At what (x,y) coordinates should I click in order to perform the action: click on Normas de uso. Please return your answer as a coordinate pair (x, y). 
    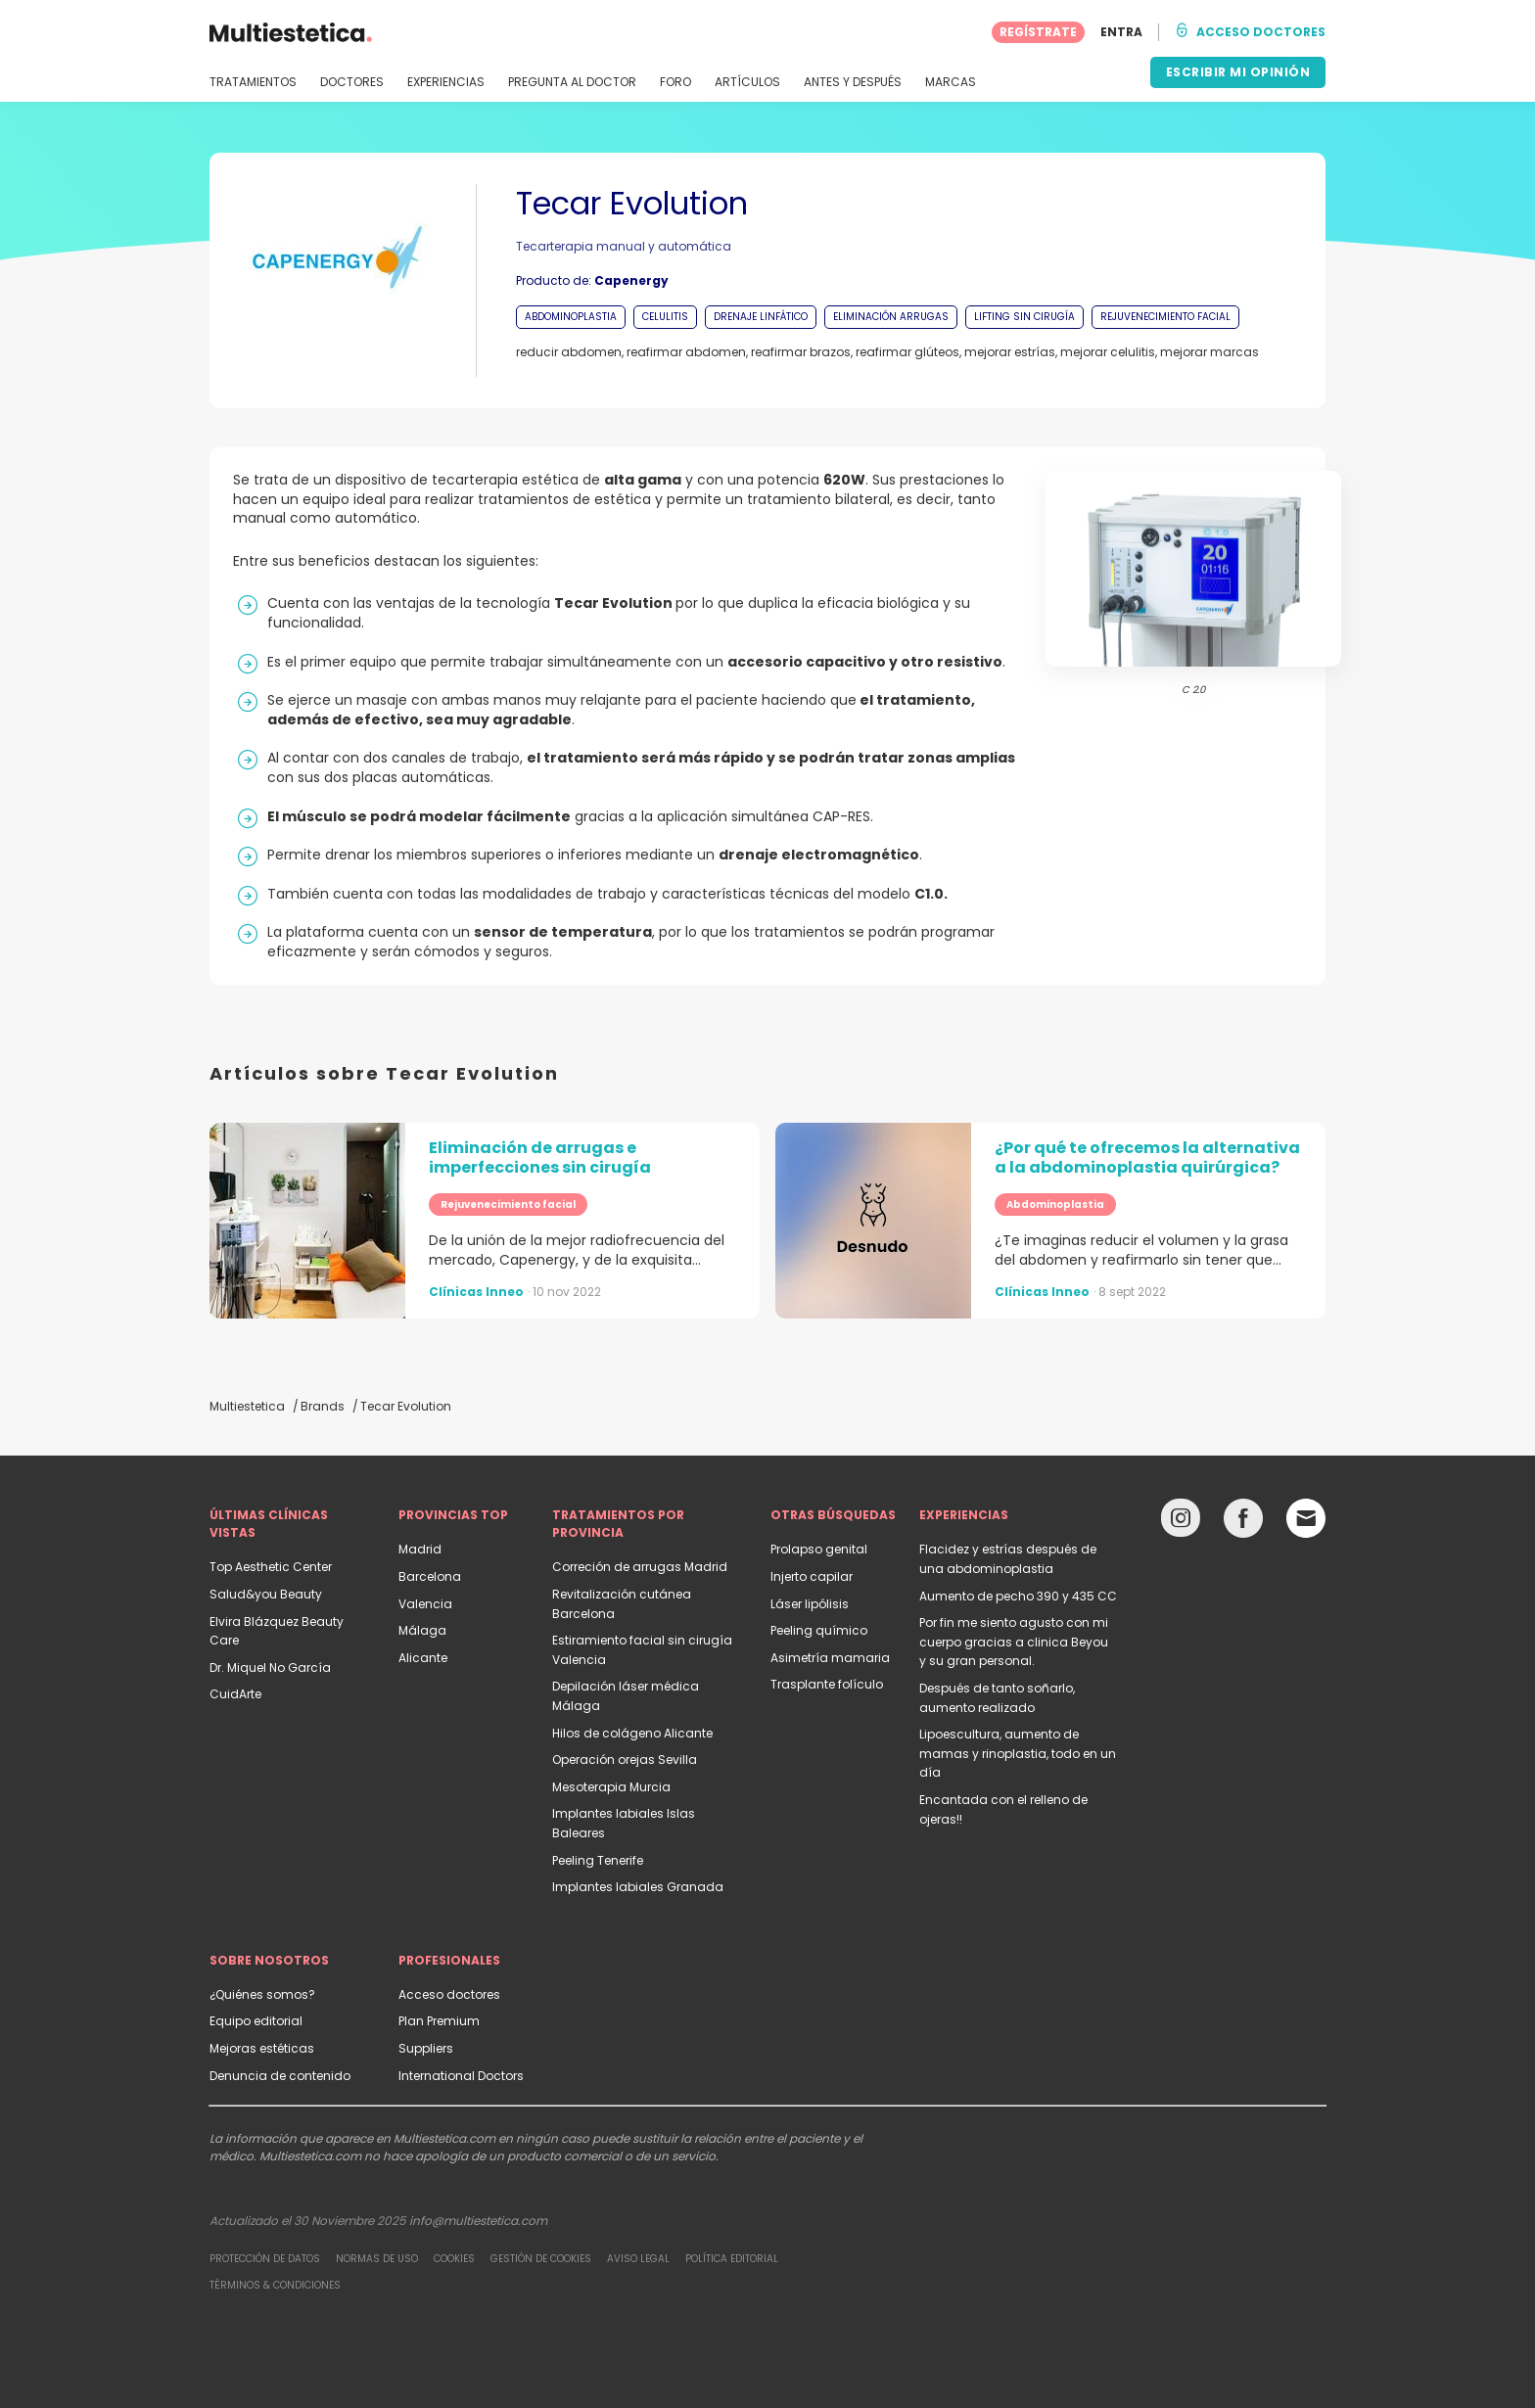
    Looking at the image, I should click on (377, 2258).